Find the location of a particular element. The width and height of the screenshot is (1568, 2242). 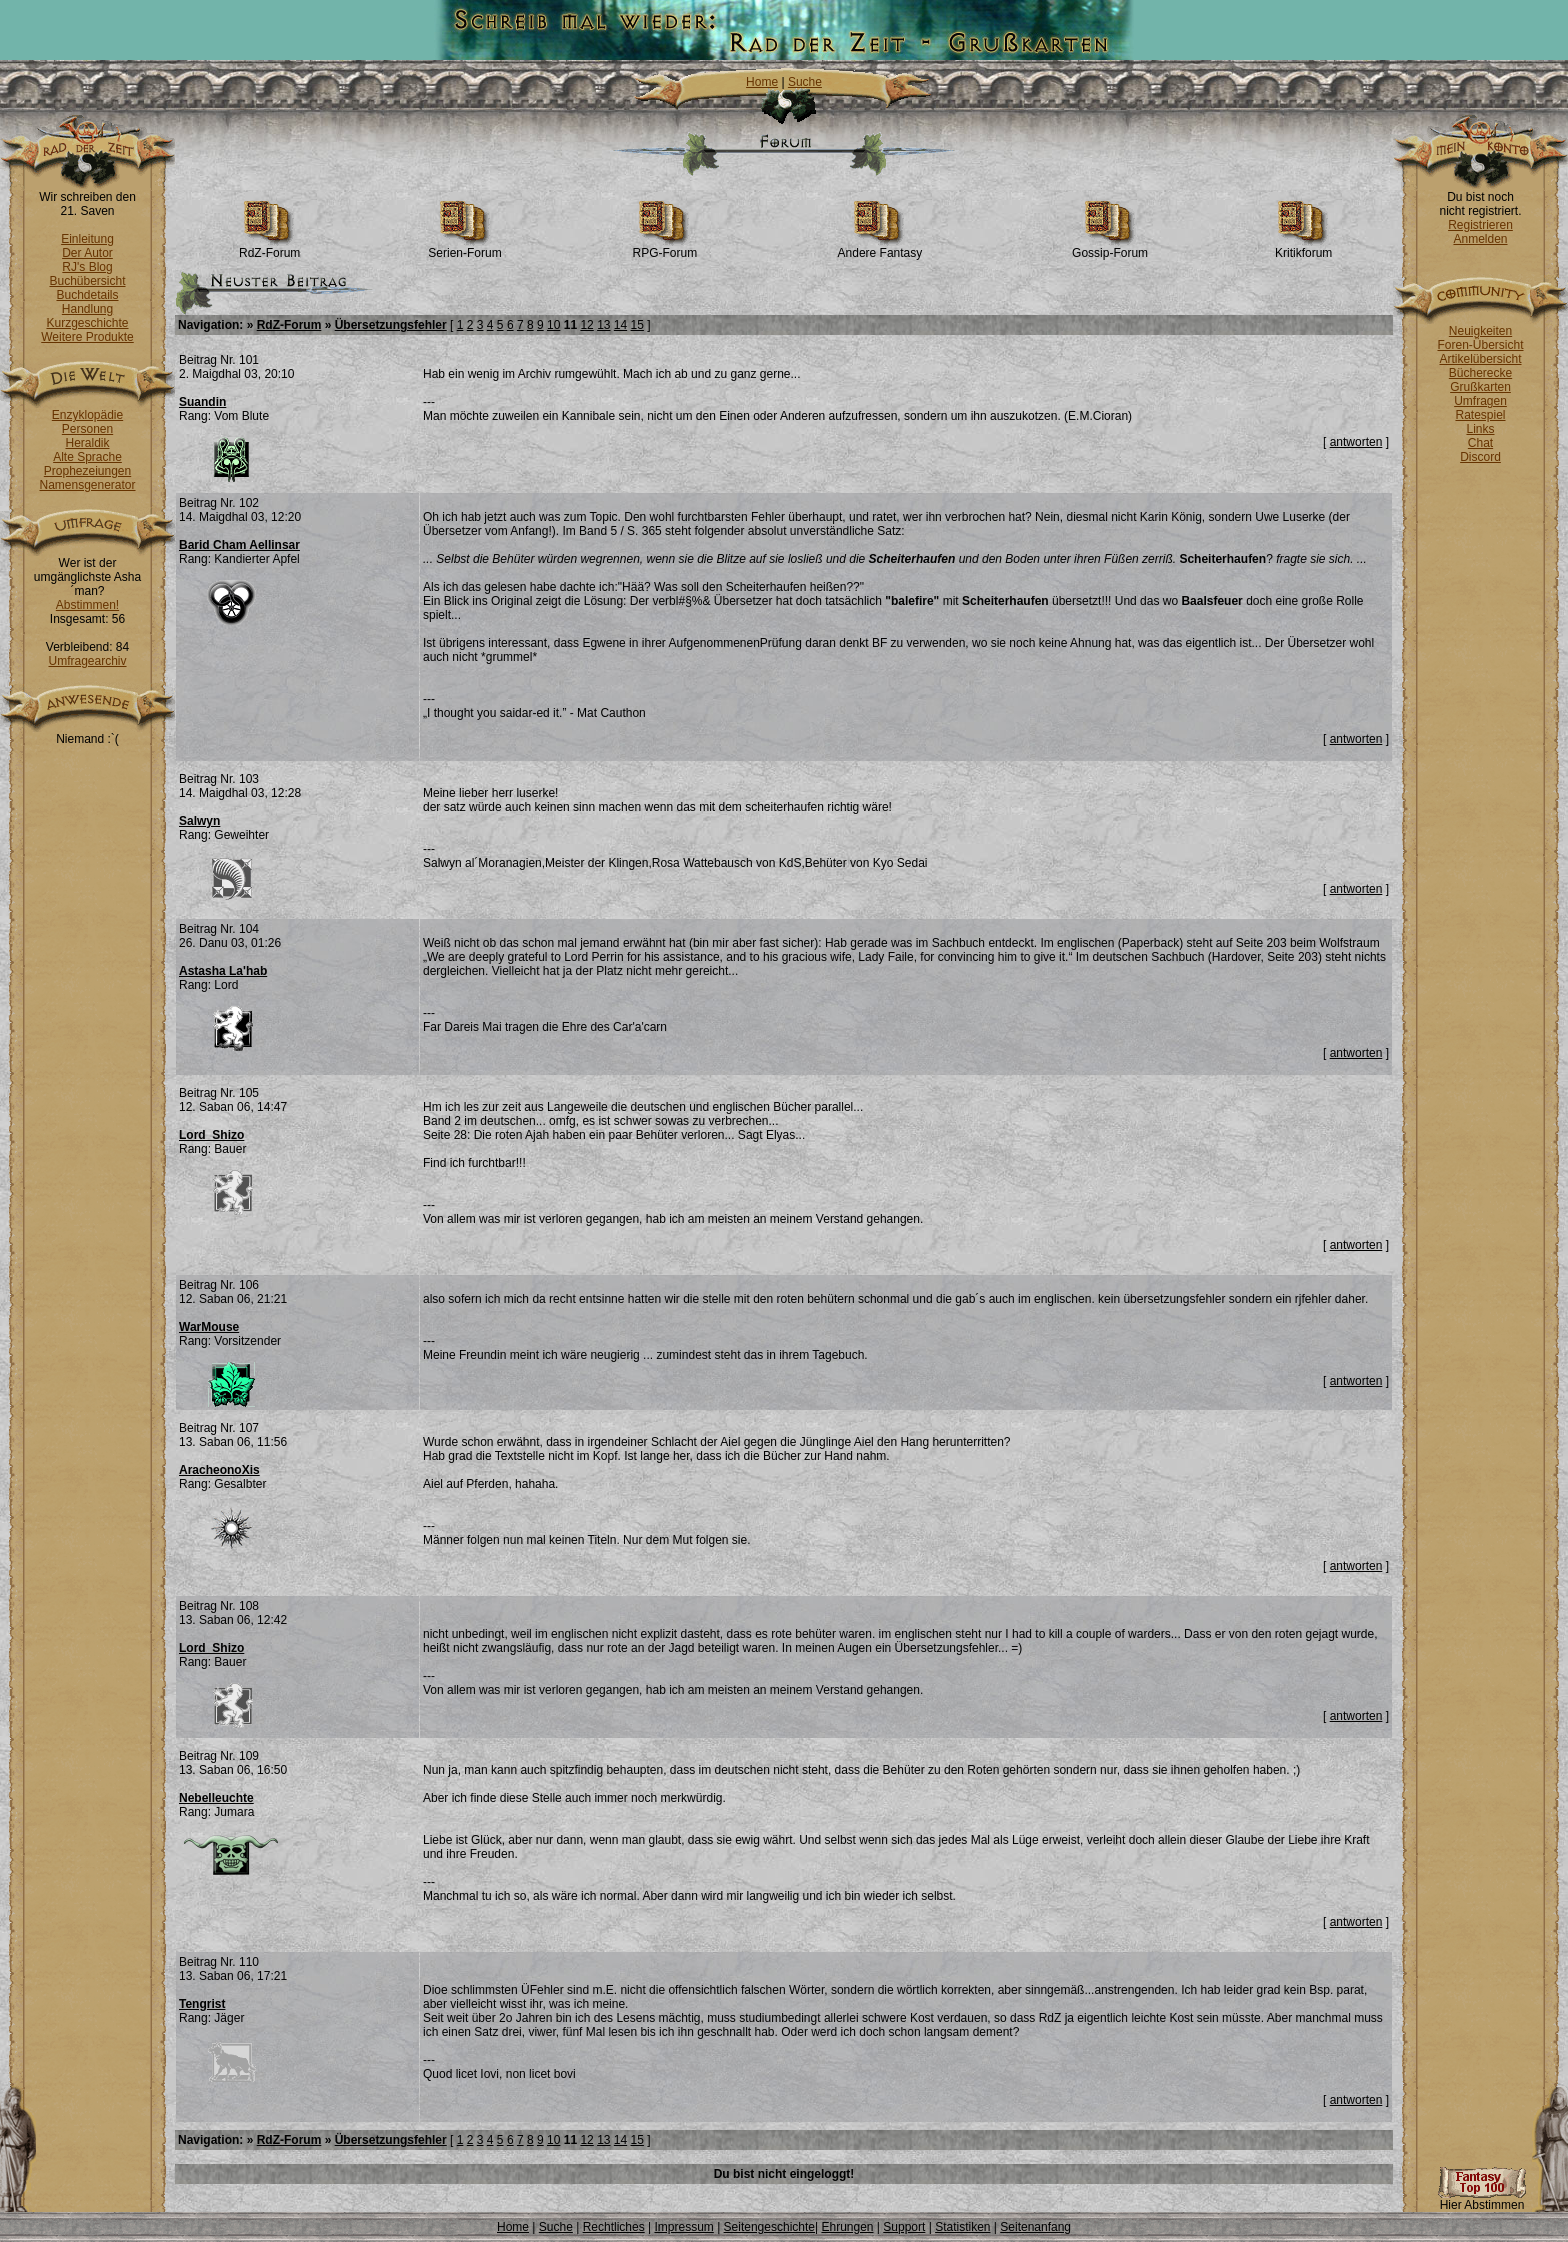

Alte Sprache is located at coordinates (87, 457).